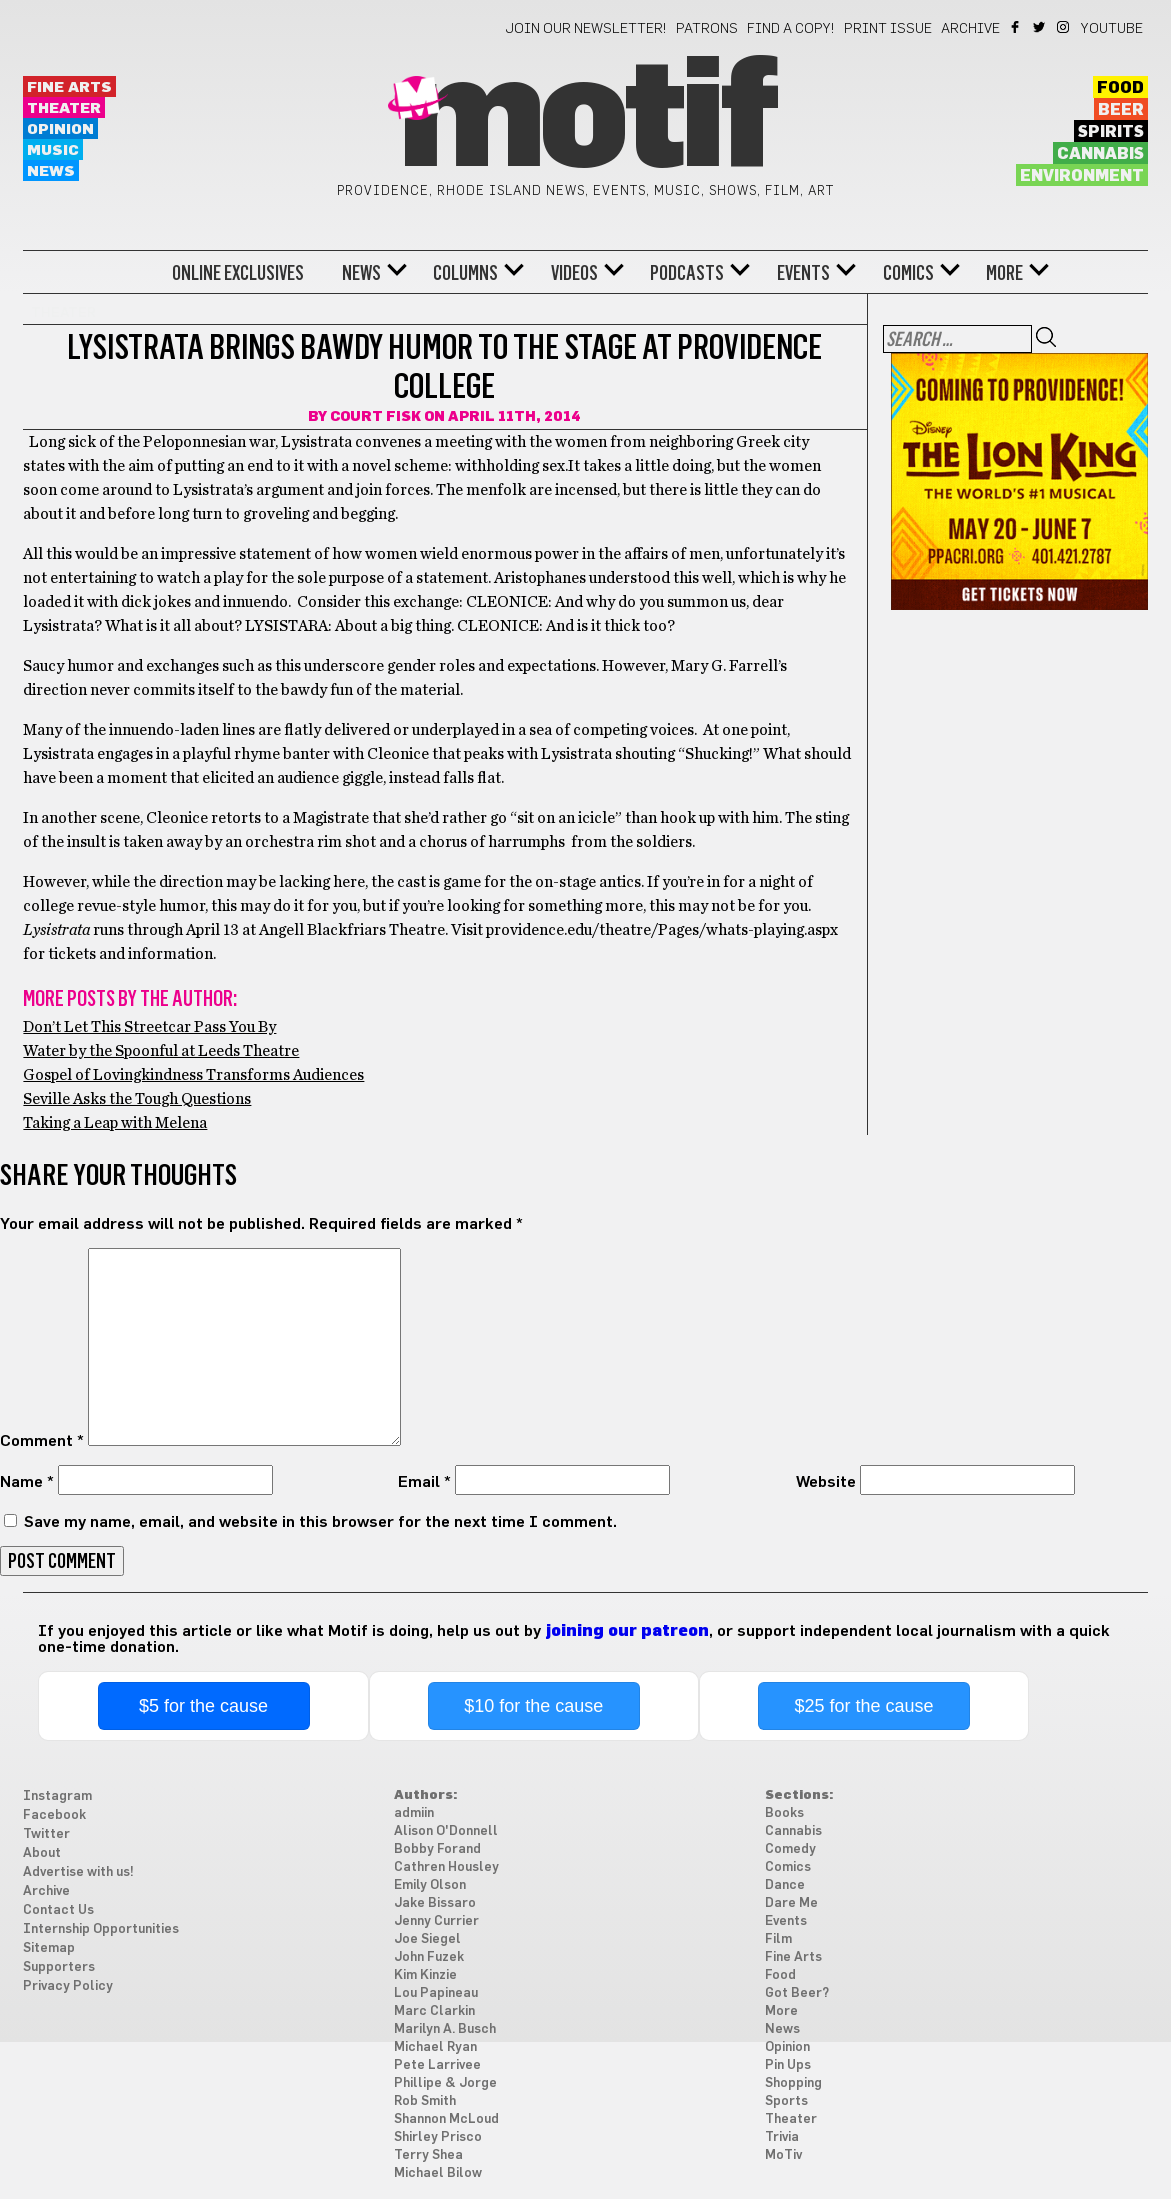 This screenshot has height=2199, width=1171. I want to click on Comics, so click(908, 273).